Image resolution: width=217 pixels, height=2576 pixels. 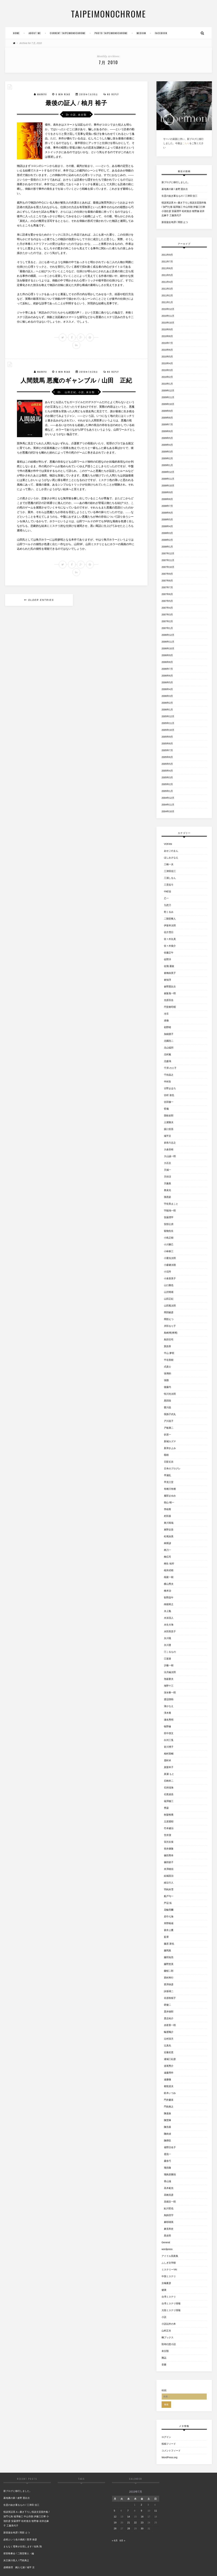 I want to click on 2006年2月, so click(x=167, y=702).